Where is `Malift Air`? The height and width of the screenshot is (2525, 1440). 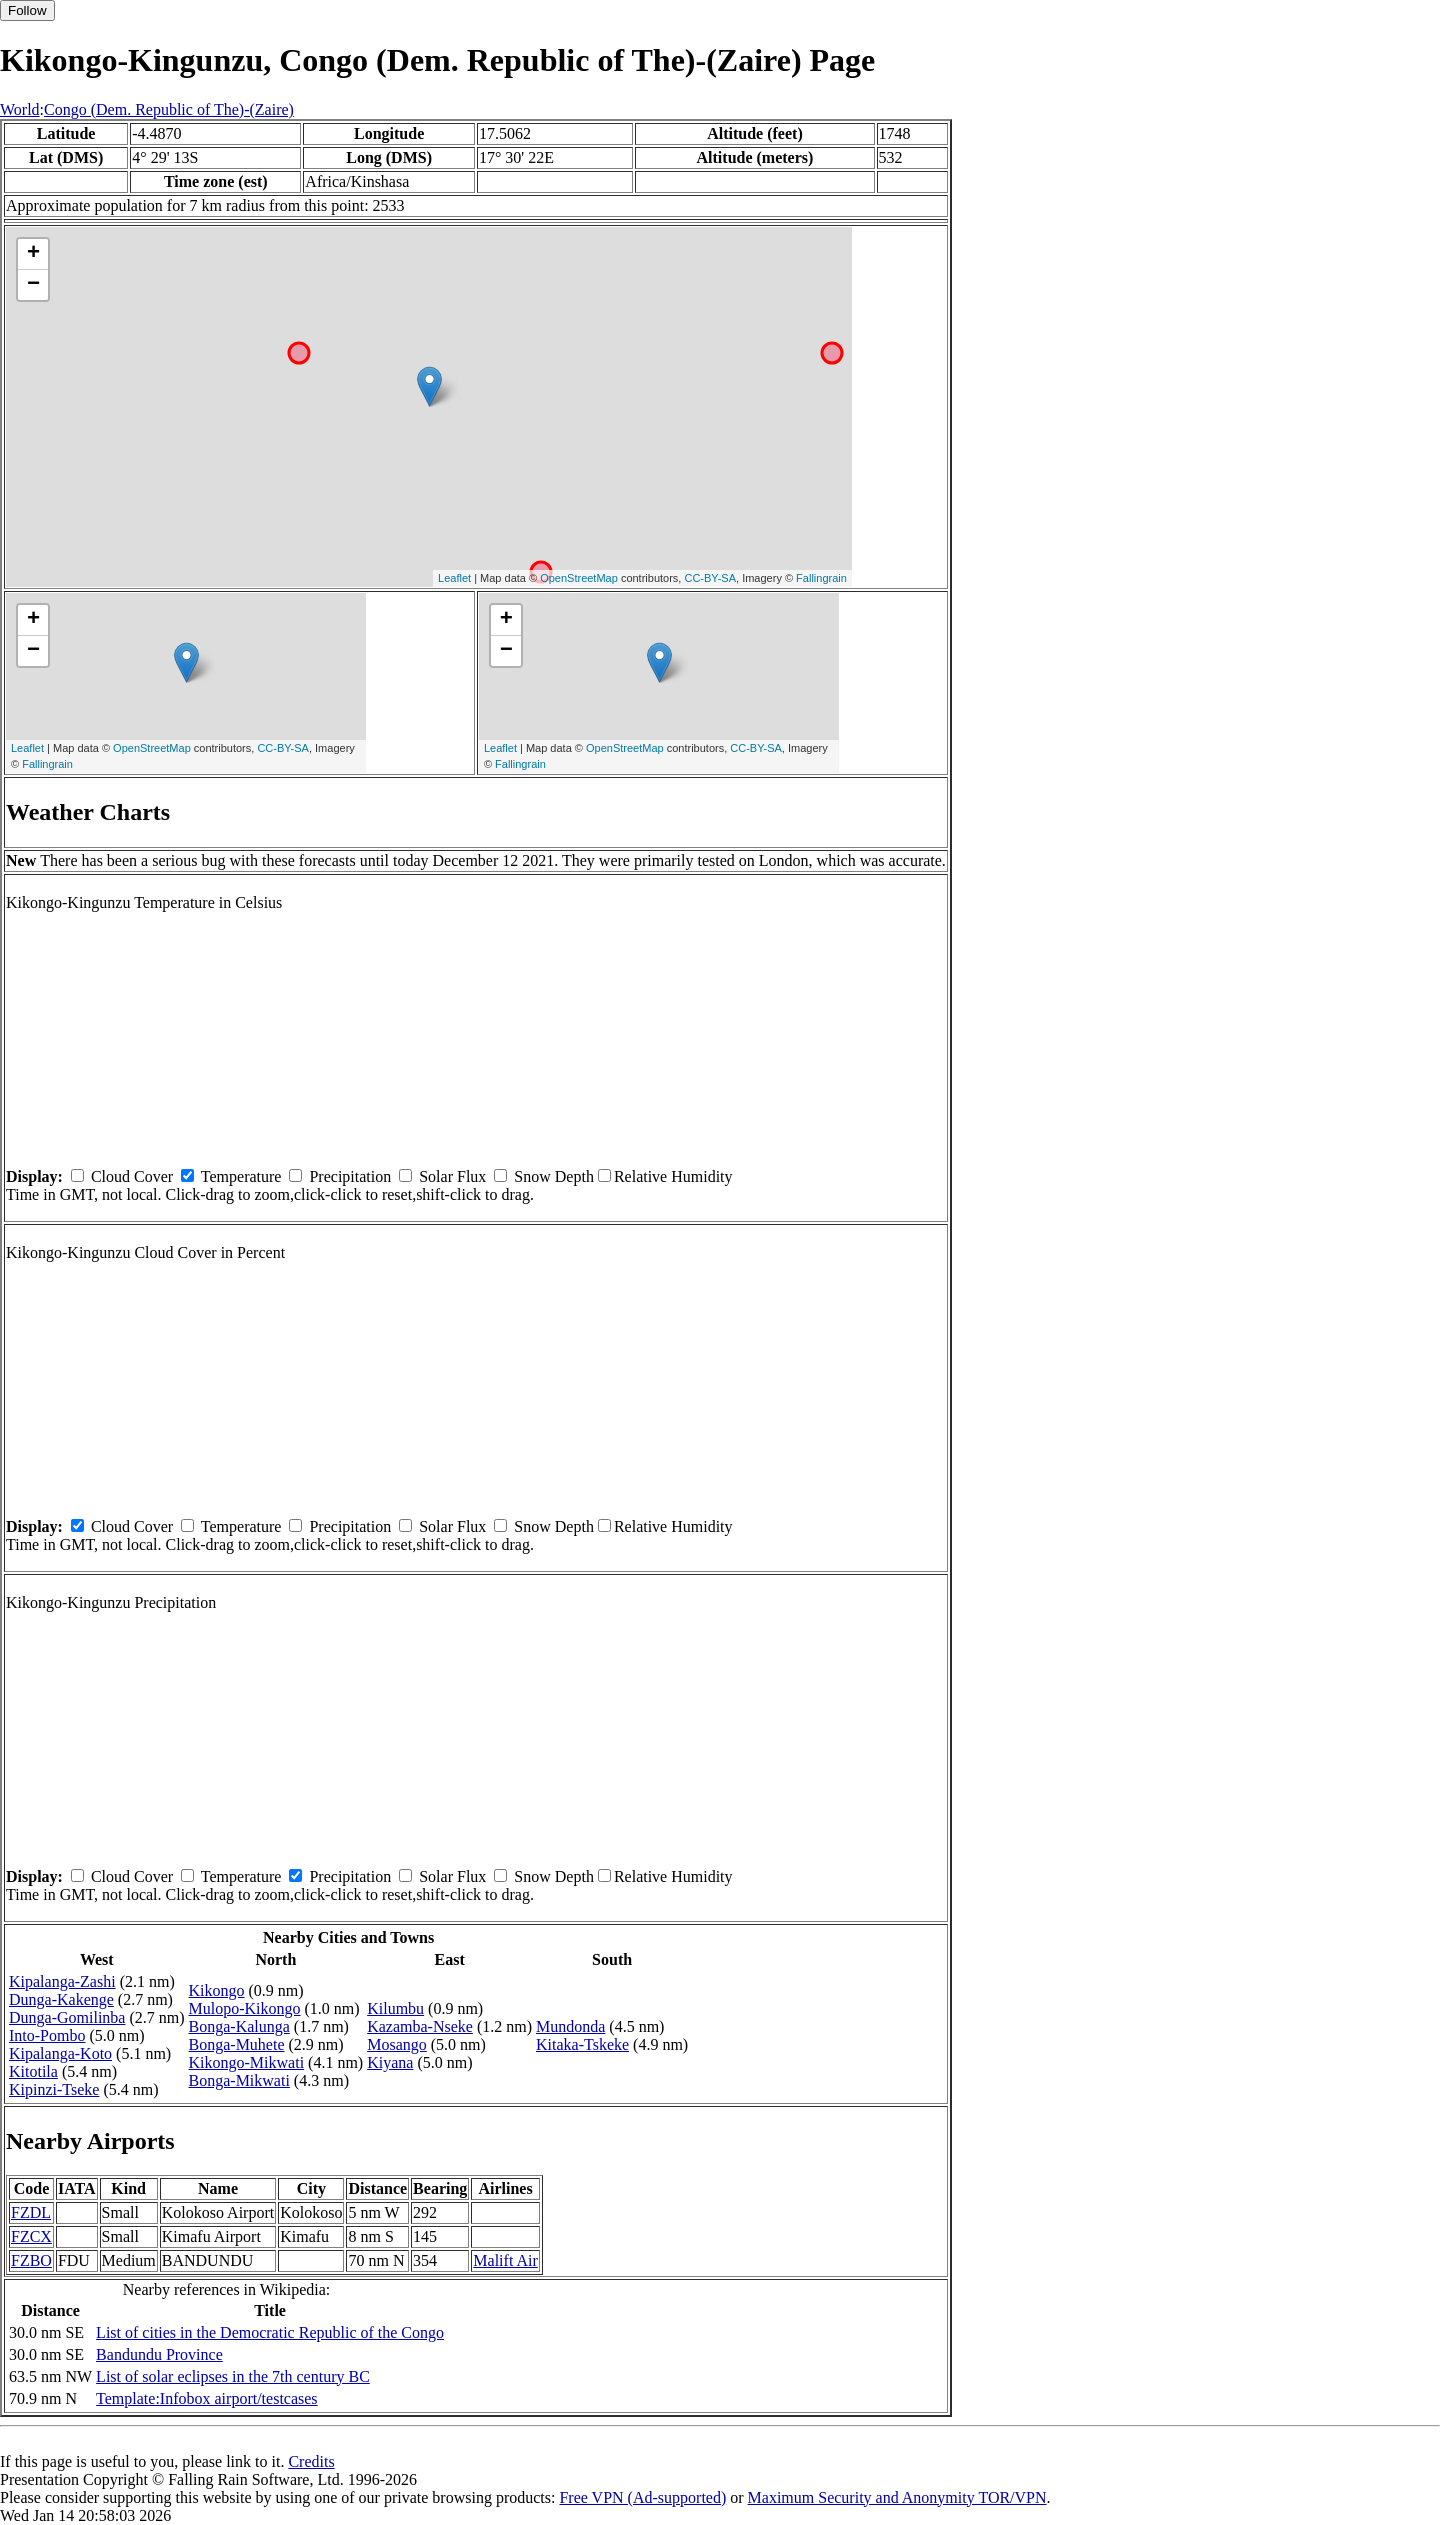
Malift Air is located at coordinates (505, 2260).